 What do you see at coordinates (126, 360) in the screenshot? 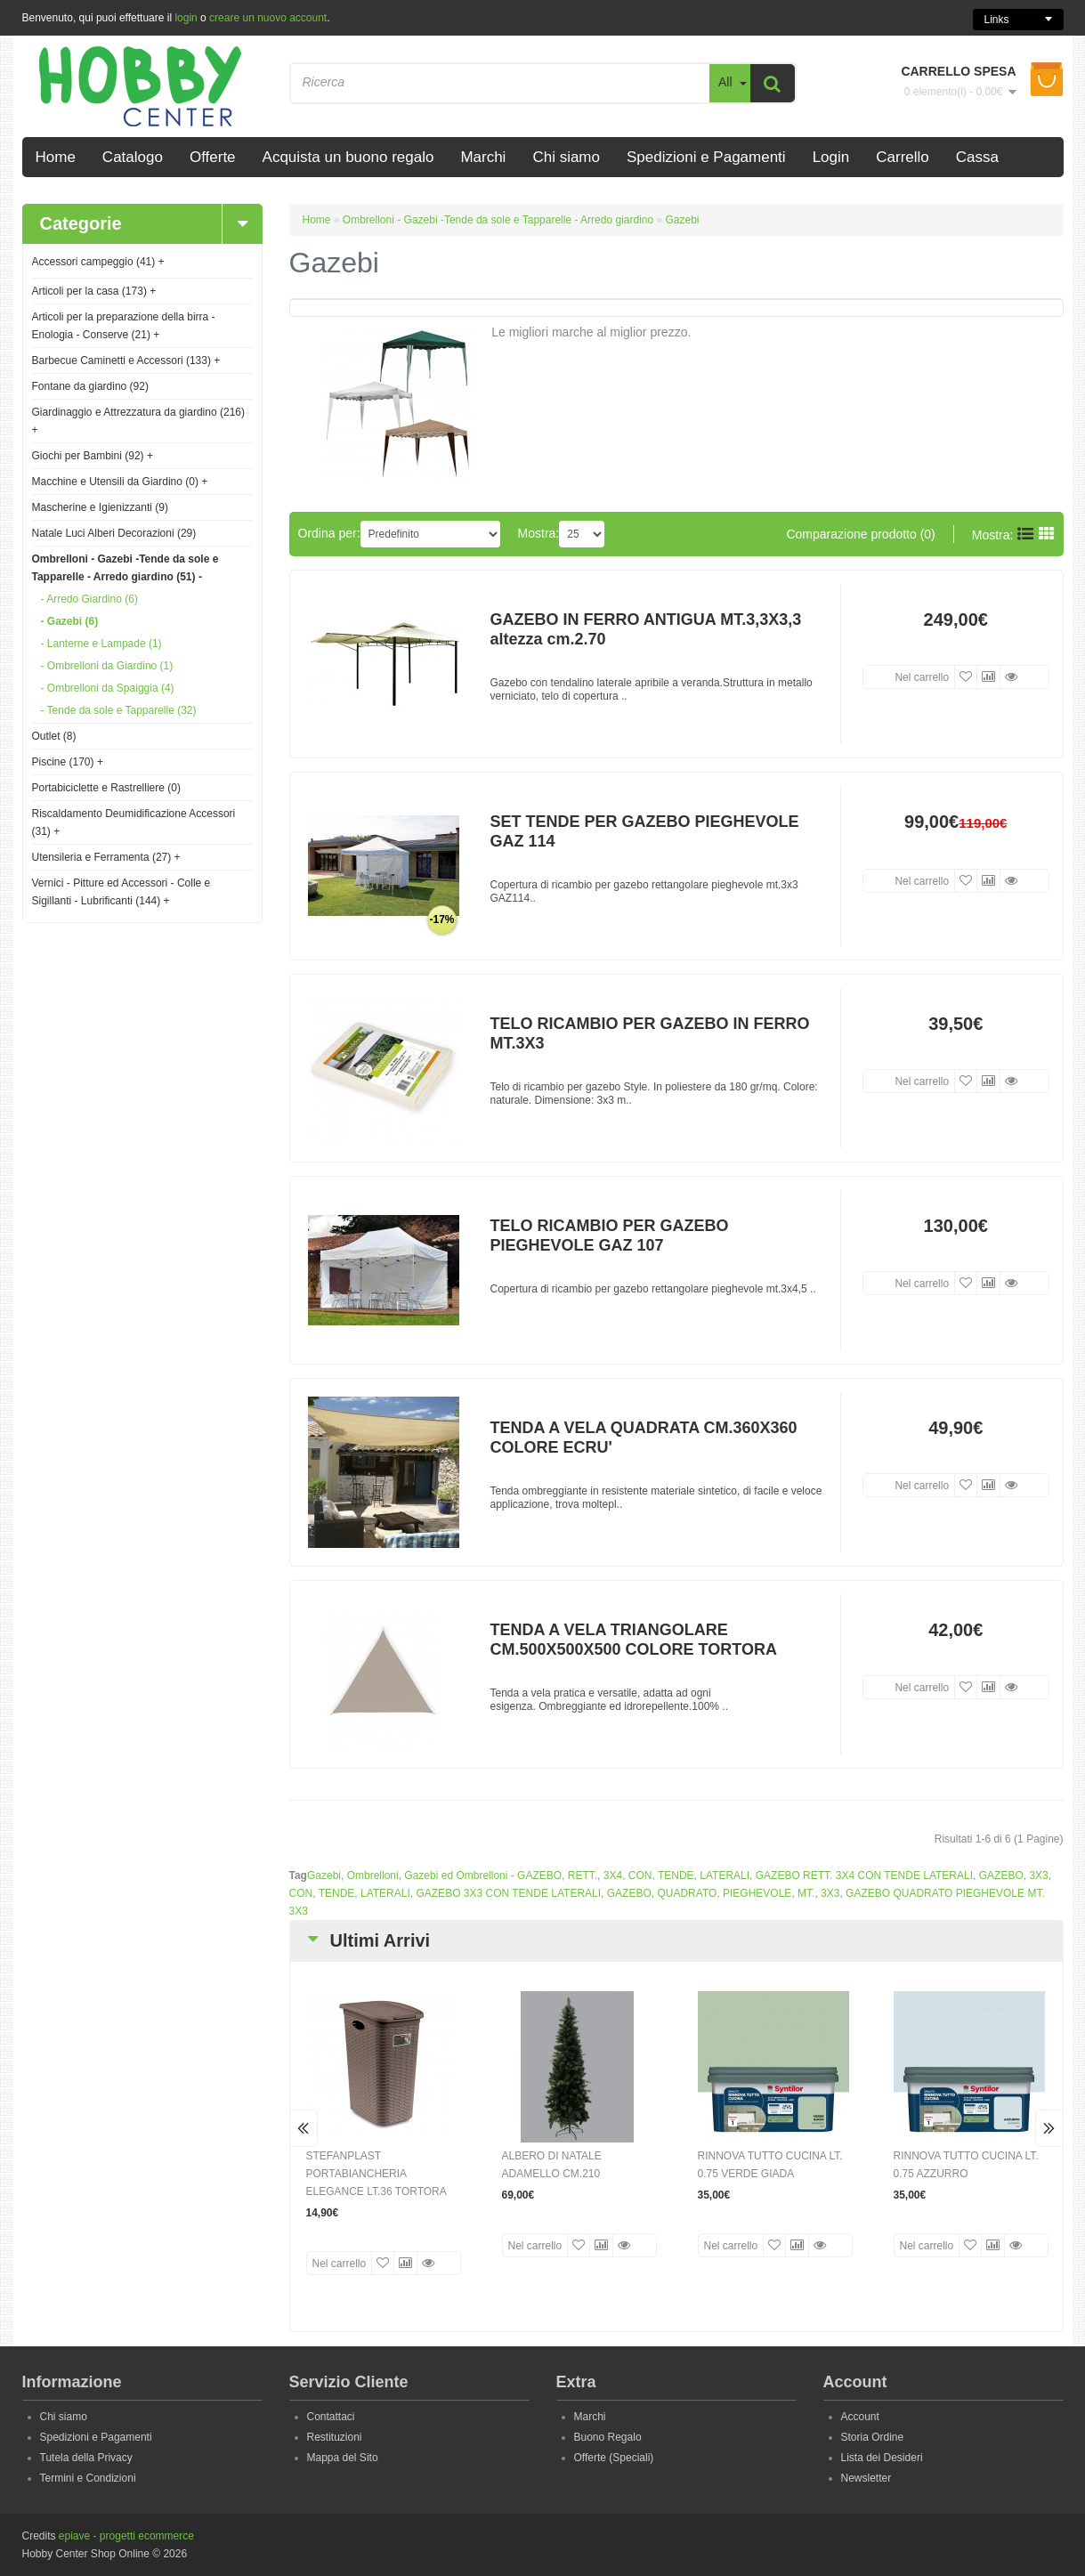
I see `Barbecue Caminetti e Accessori (133)` at bounding box center [126, 360].